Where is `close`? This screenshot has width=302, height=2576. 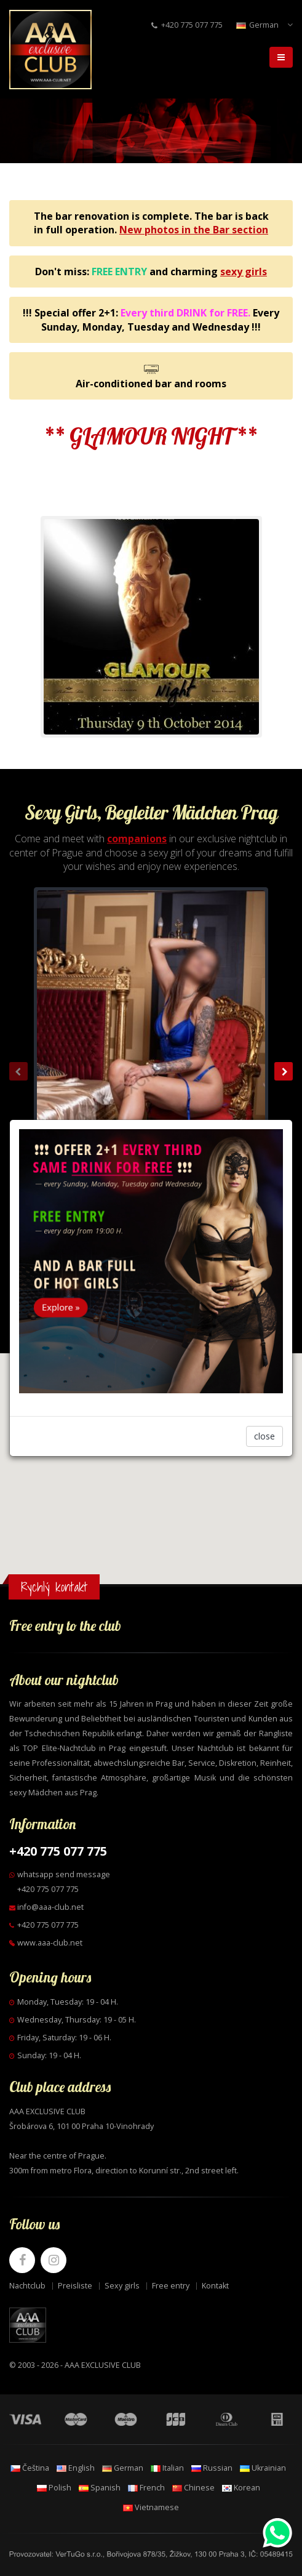 close is located at coordinates (264, 1436).